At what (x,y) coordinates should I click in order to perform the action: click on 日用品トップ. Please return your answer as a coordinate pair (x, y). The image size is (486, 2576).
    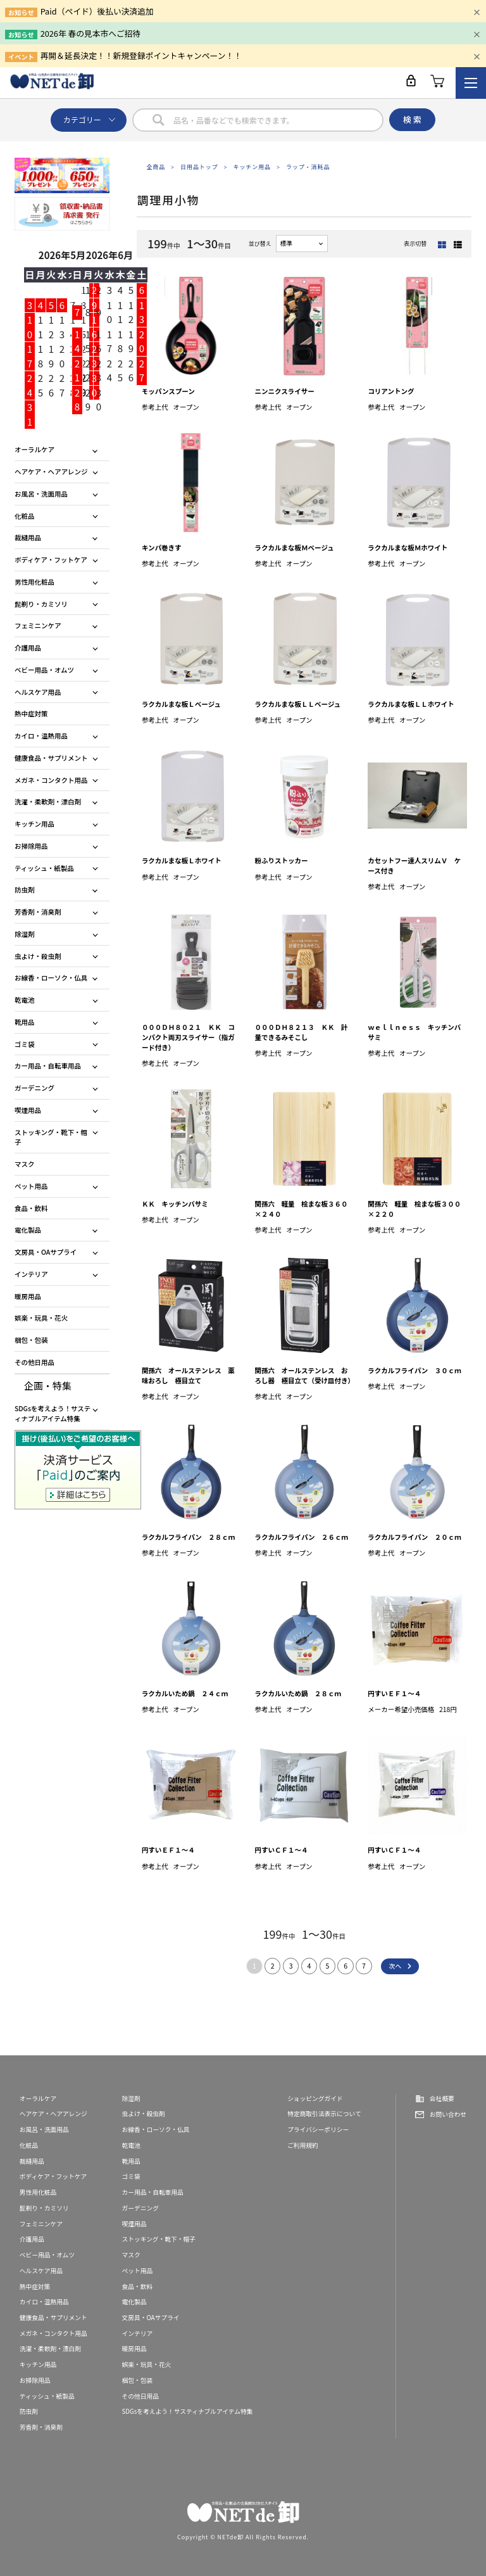
    Looking at the image, I should click on (199, 167).